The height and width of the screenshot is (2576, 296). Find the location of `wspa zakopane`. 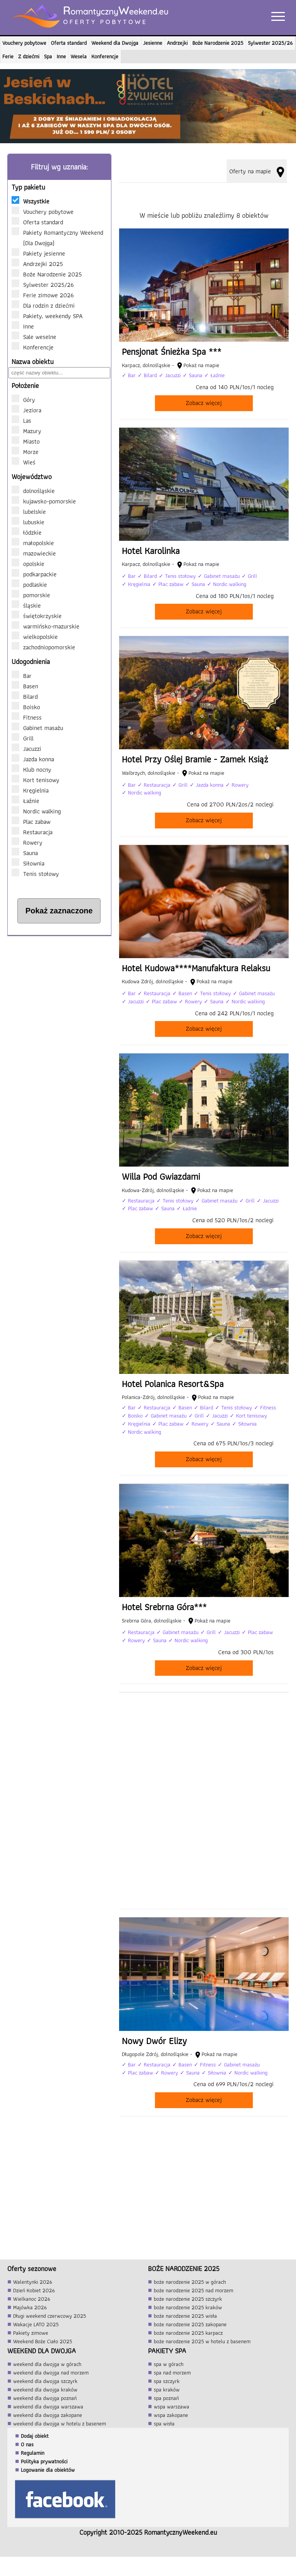

wspa zakopane is located at coordinates (171, 2415).